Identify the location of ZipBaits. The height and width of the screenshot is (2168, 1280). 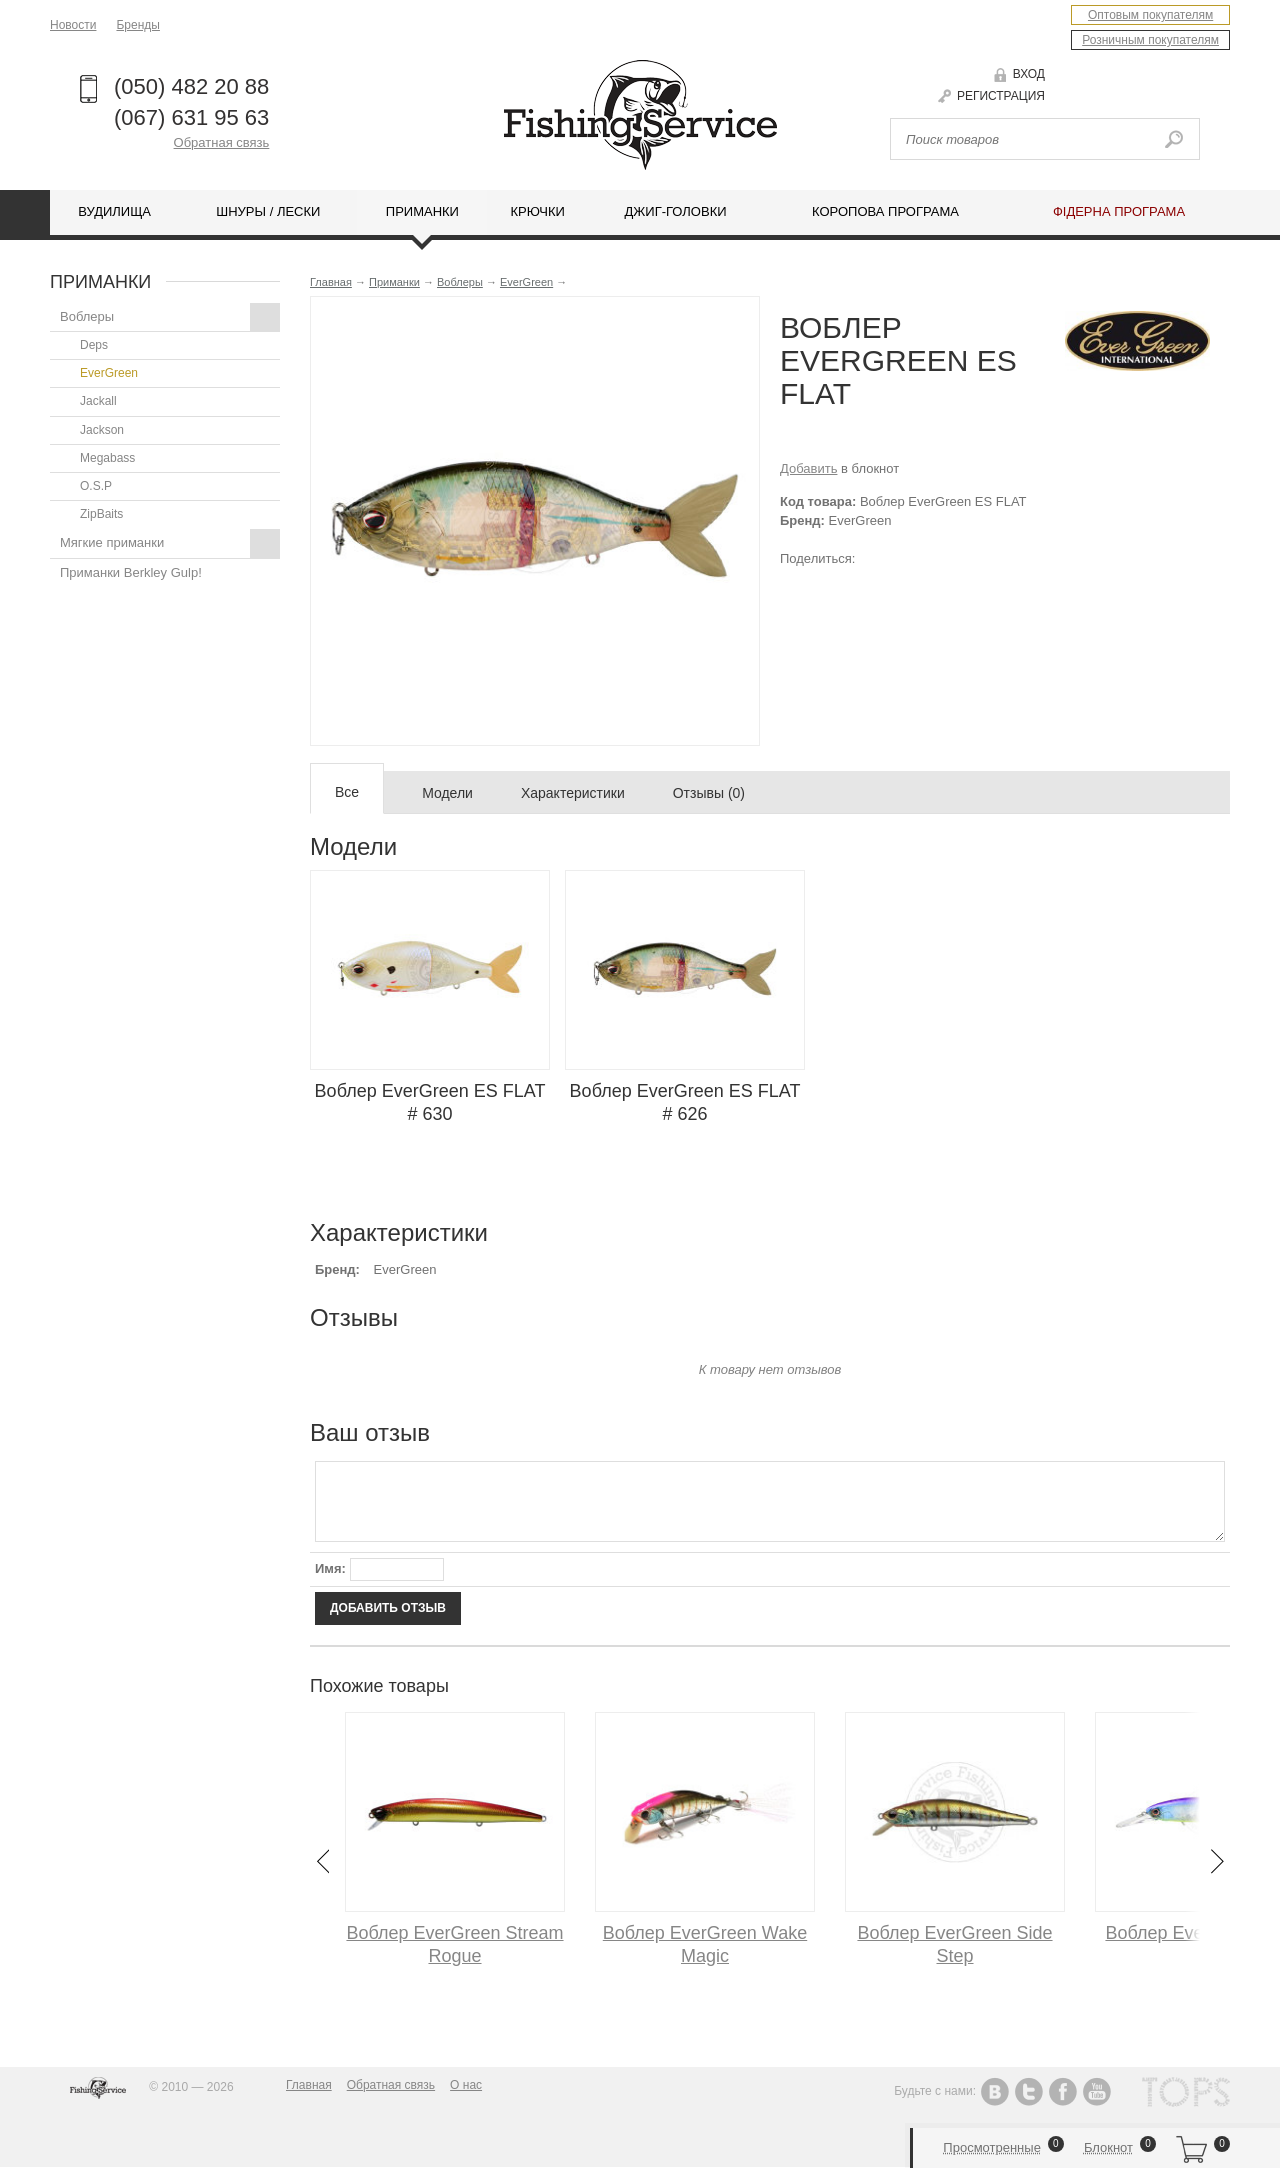
(101, 514).